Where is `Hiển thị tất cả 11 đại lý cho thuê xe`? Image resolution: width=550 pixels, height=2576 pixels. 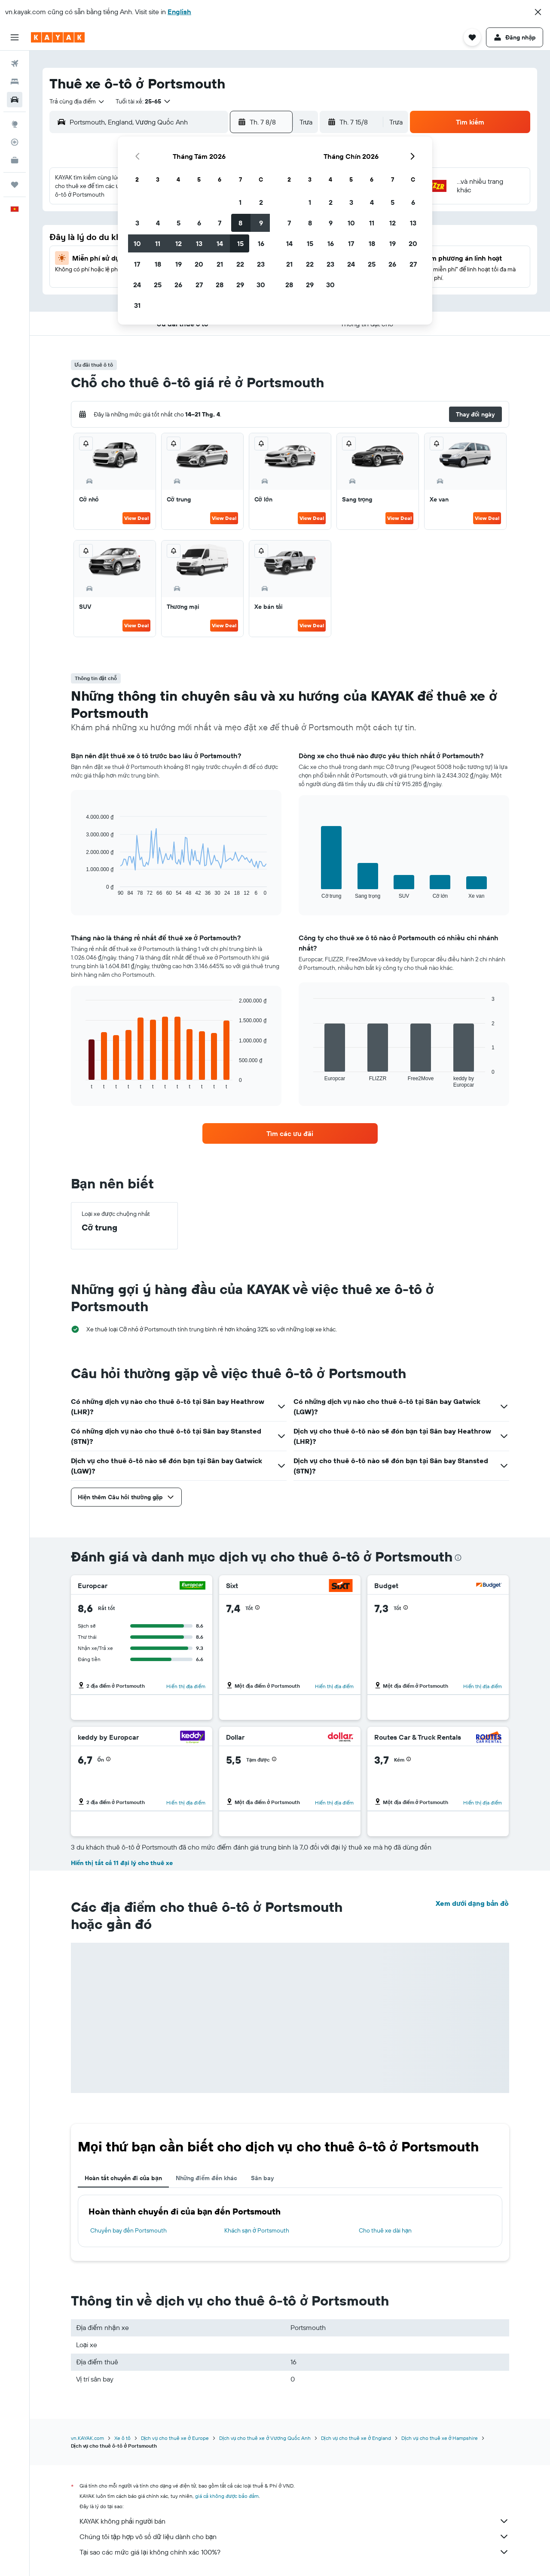 Hiển thị tất cả 11 đại lý cho thuê xe is located at coordinates (122, 1863).